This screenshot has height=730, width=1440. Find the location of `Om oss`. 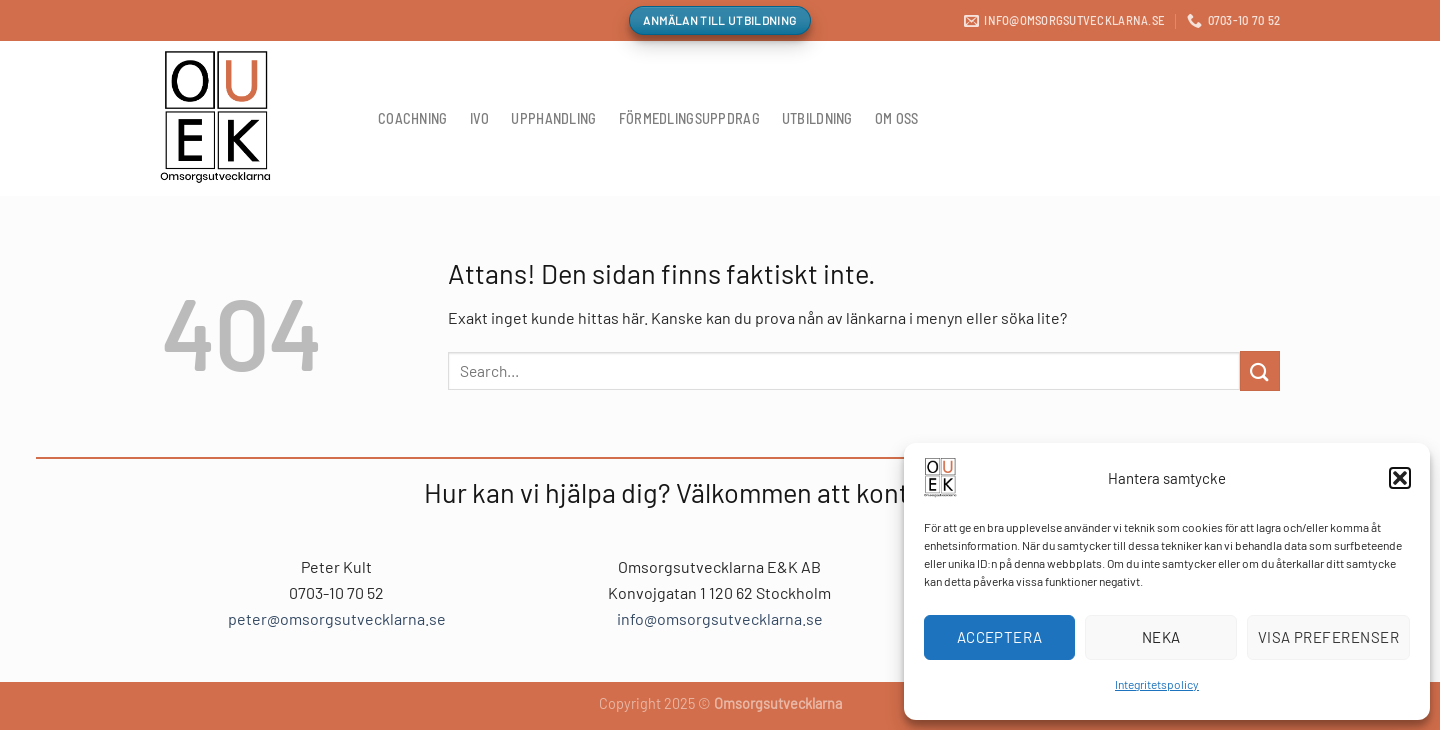

Om oss is located at coordinates (897, 118).